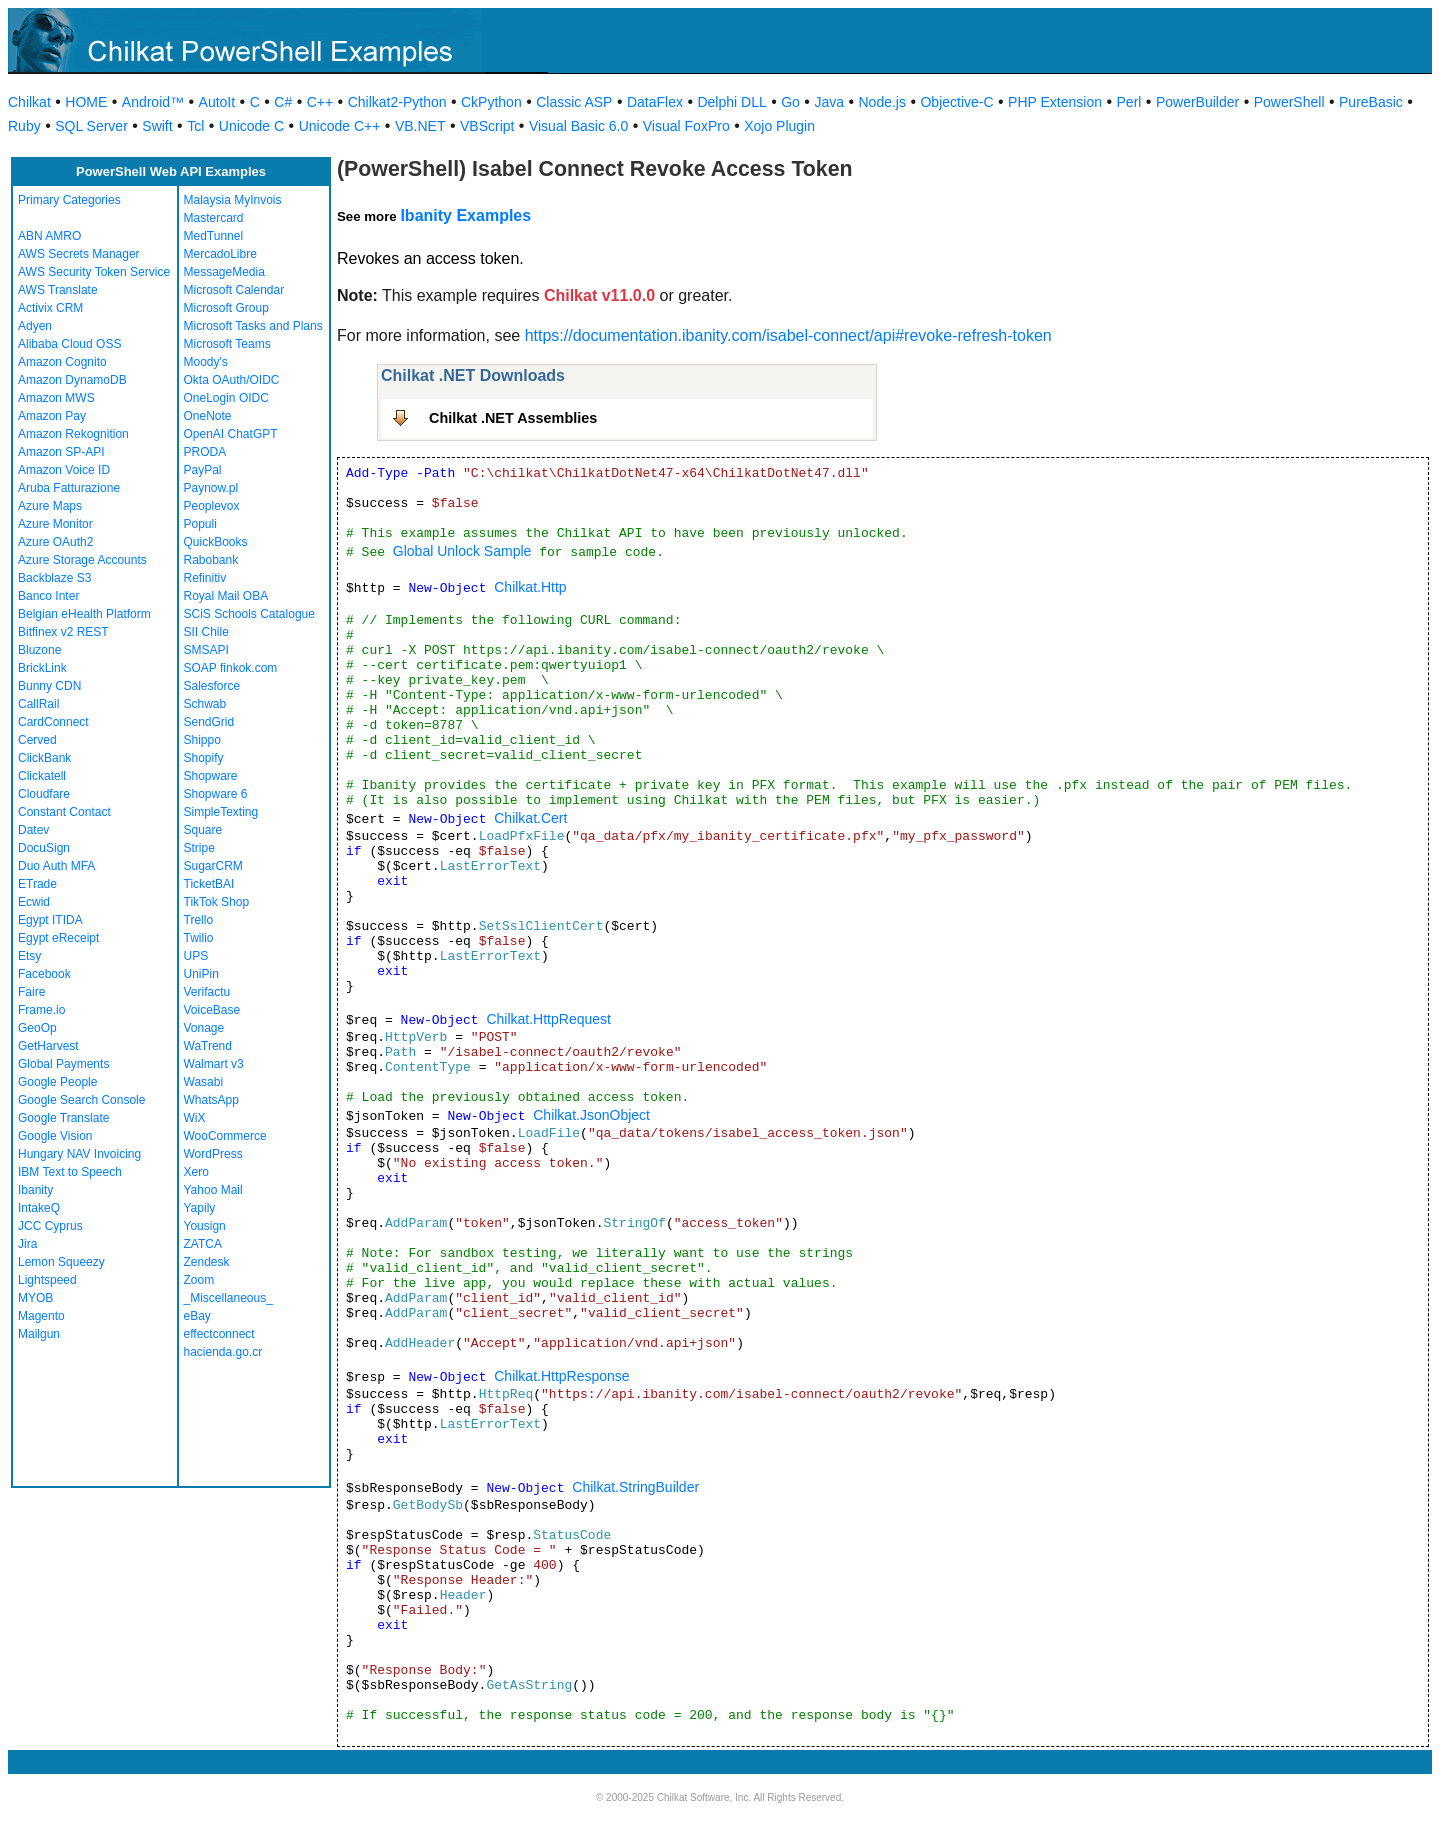 This screenshot has width=1440, height=1821. Describe the element at coordinates (82, 560) in the screenshot. I see `Azure Storage Accounts` at that location.